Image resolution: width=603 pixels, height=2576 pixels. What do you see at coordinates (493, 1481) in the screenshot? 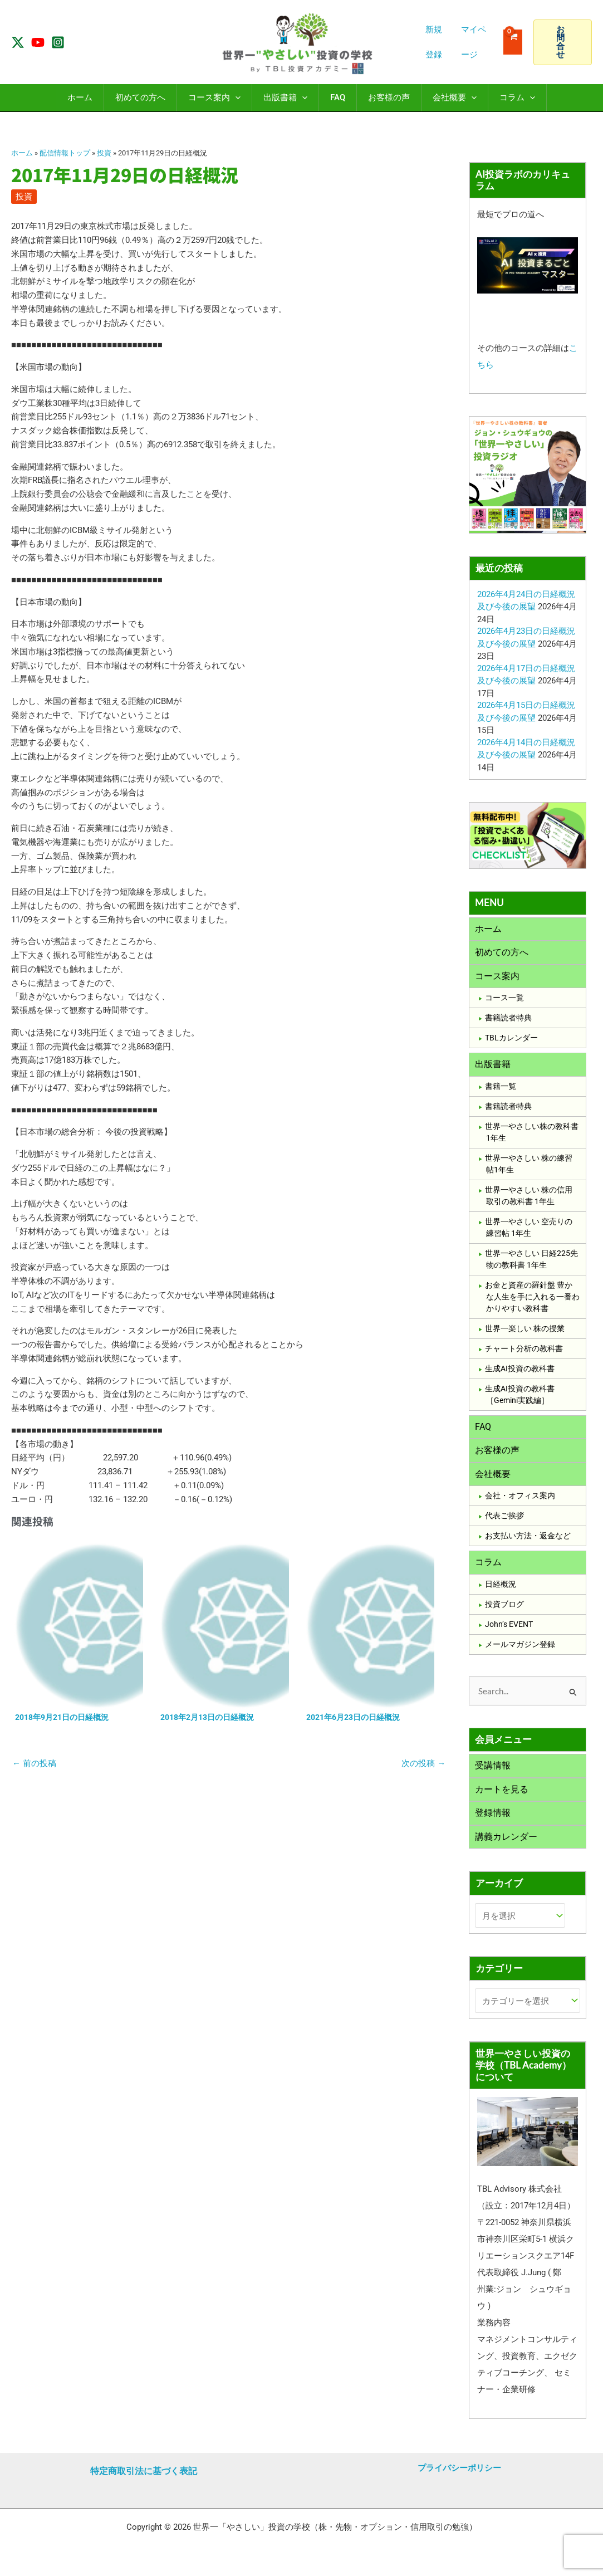
I see `会社概要` at bounding box center [493, 1481].